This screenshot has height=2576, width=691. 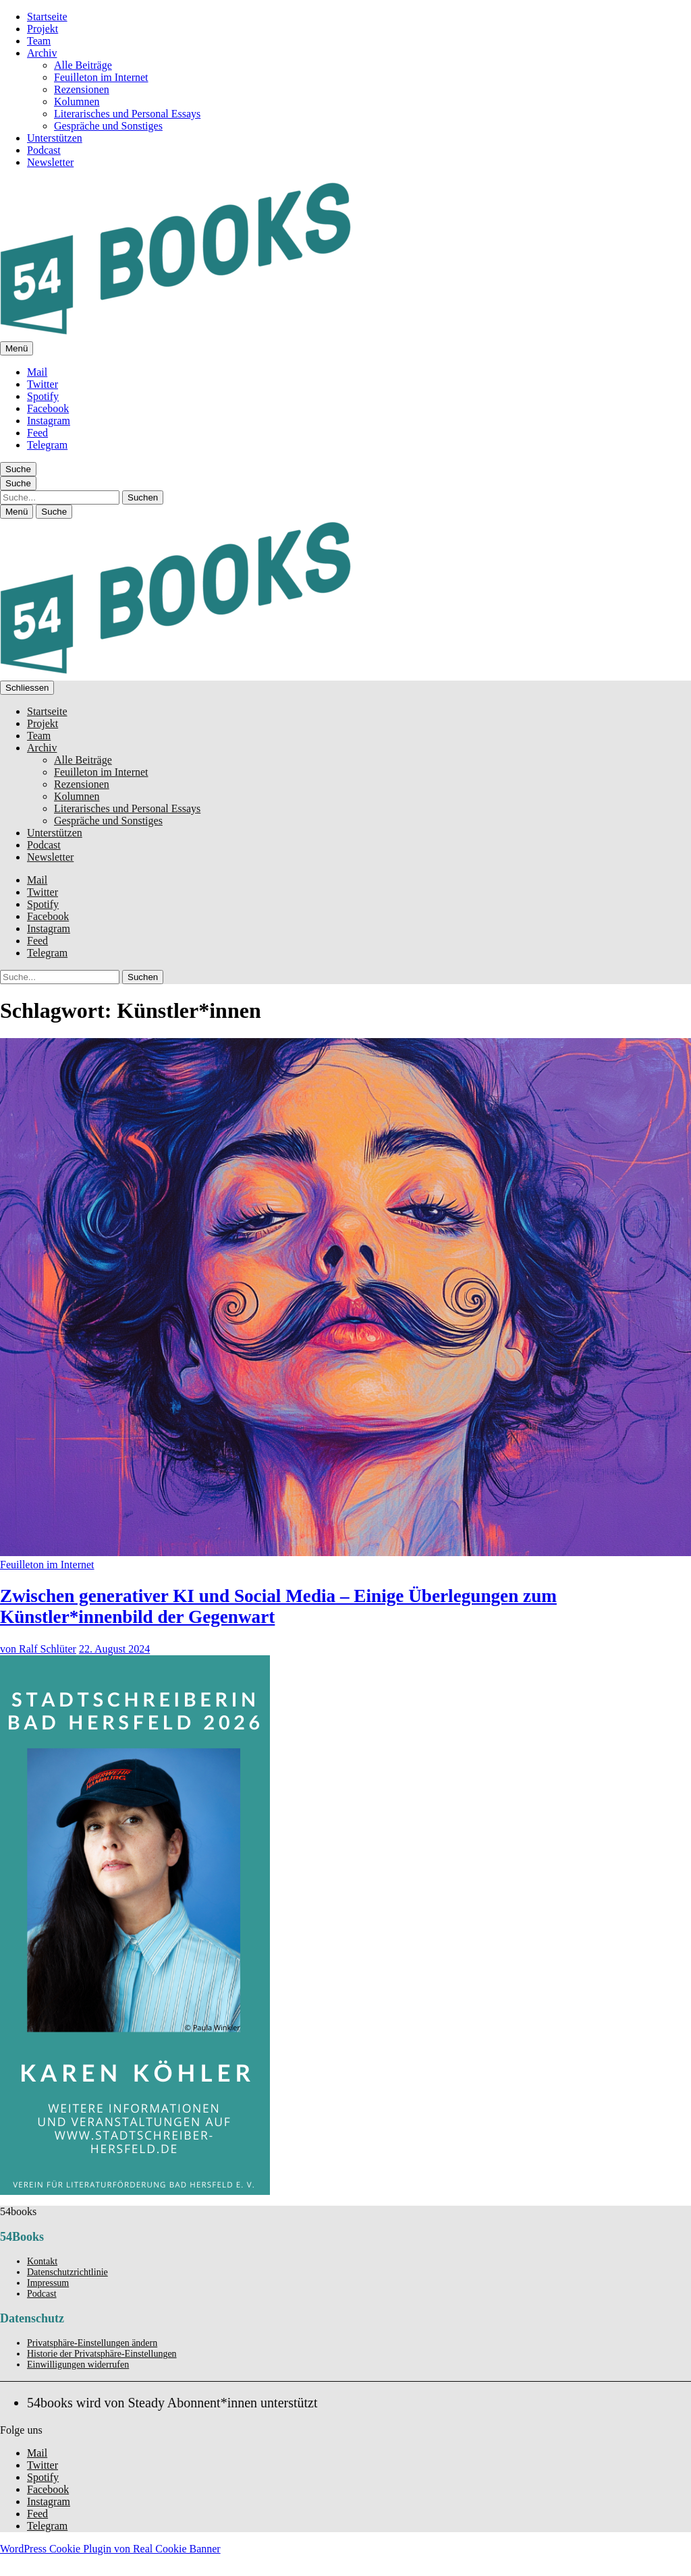 What do you see at coordinates (77, 101) in the screenshot?
I see `Kolumnen` at bounding box center [77, 101].